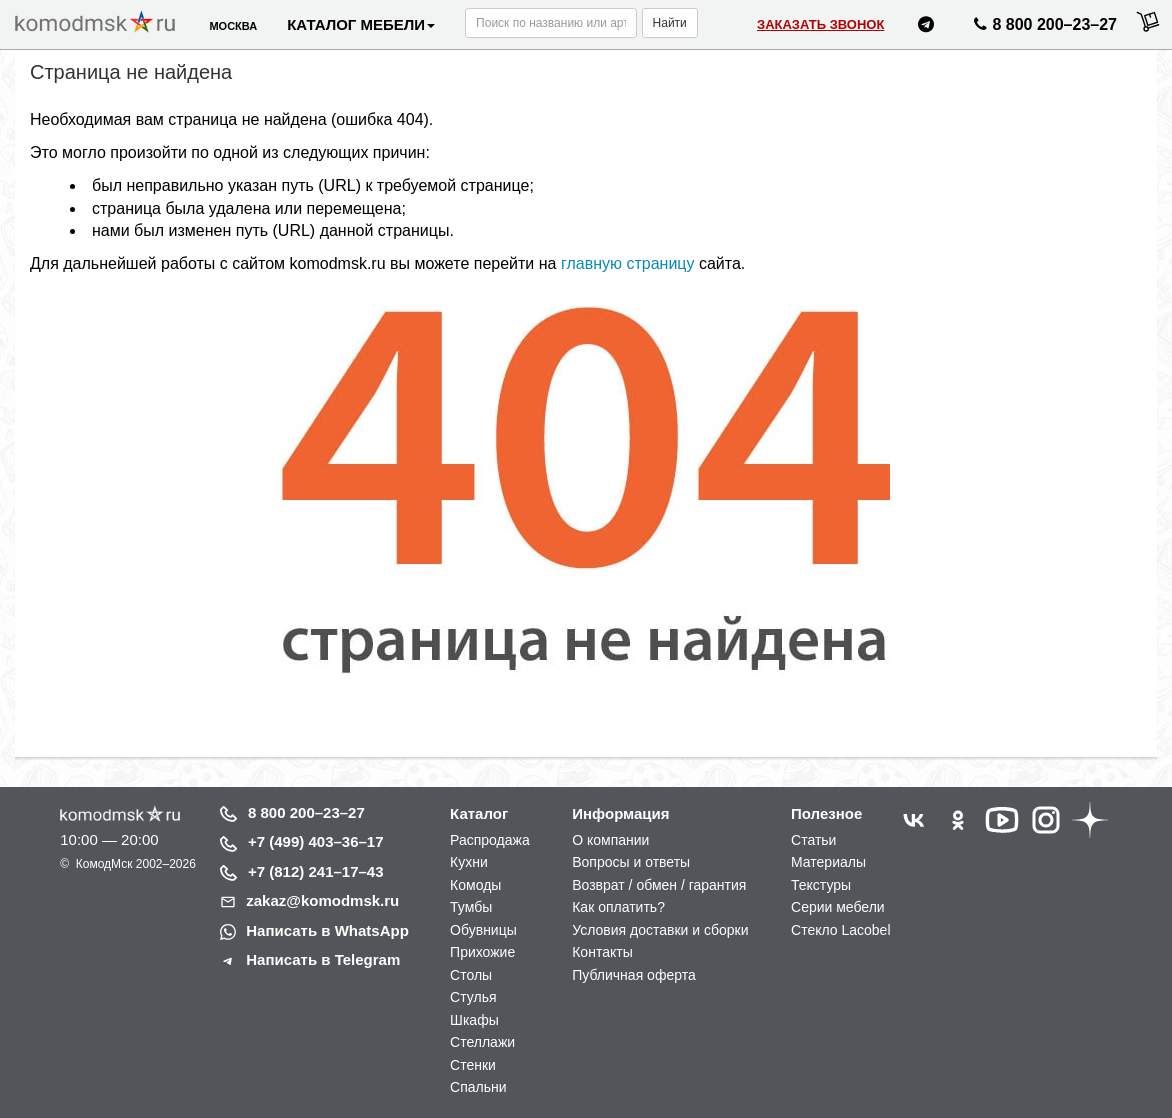 This screenshot has width=1172, height=1118. Describe the element at coordinates (469, 862) in the screenshot. I see `Кухни` at that location.